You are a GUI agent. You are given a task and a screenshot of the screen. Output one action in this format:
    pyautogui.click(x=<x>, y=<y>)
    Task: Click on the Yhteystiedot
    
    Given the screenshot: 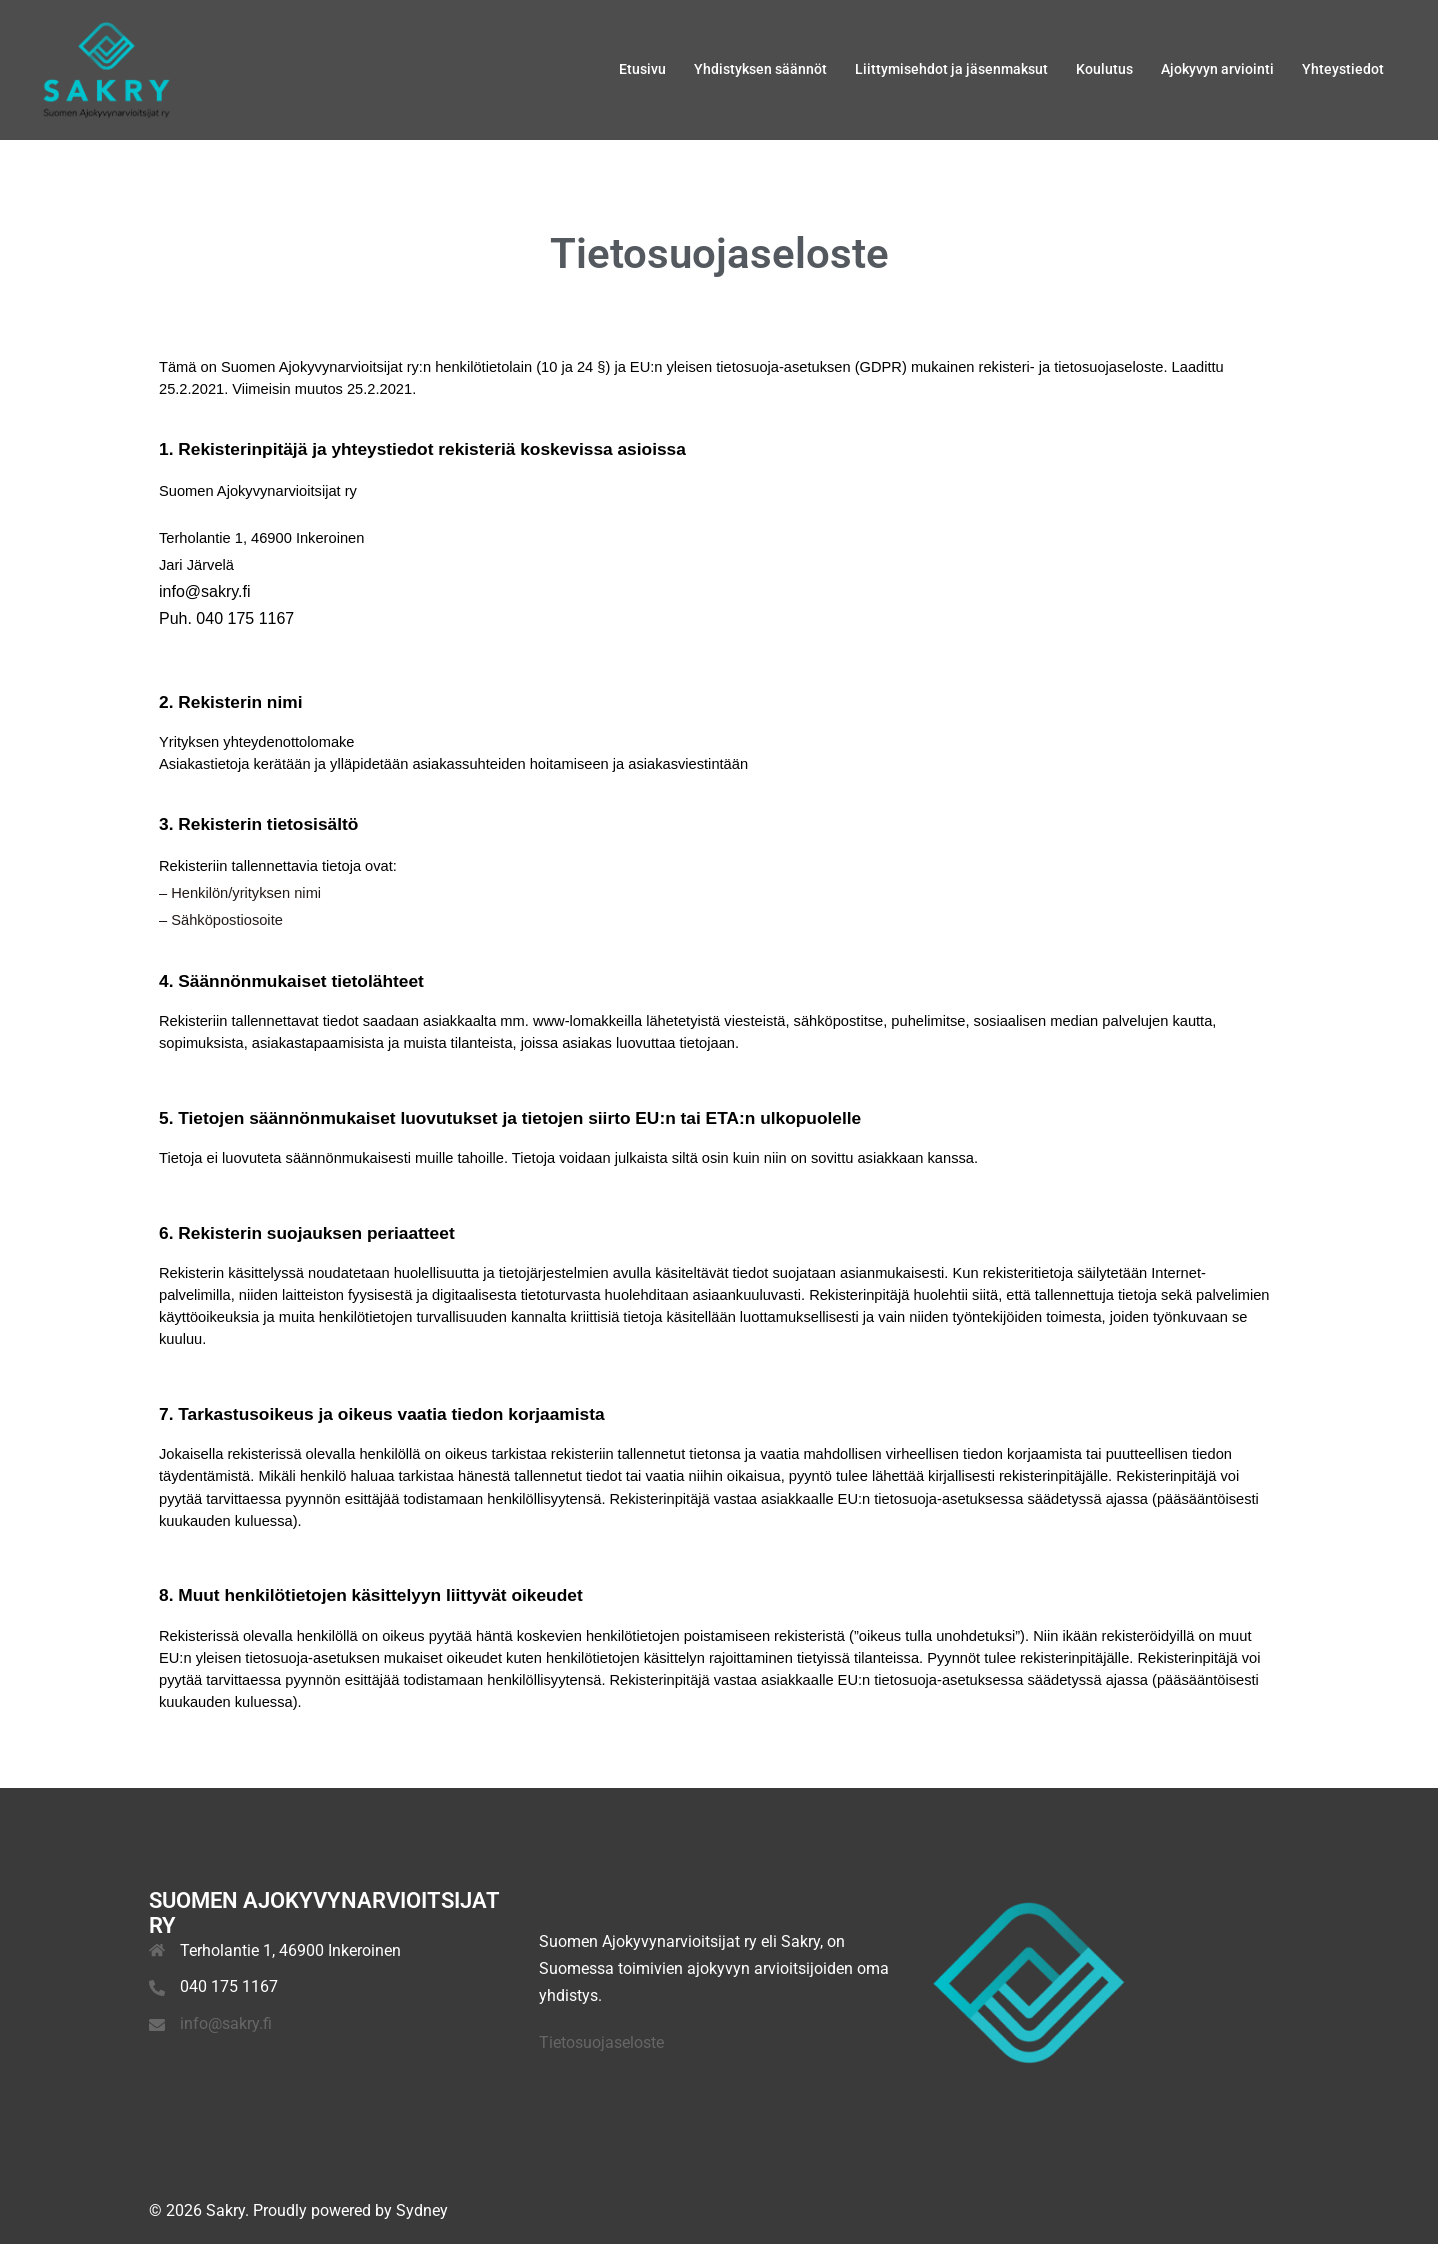 What is the action you would take?
    pyautogui.click(x=1343, y=69)
    